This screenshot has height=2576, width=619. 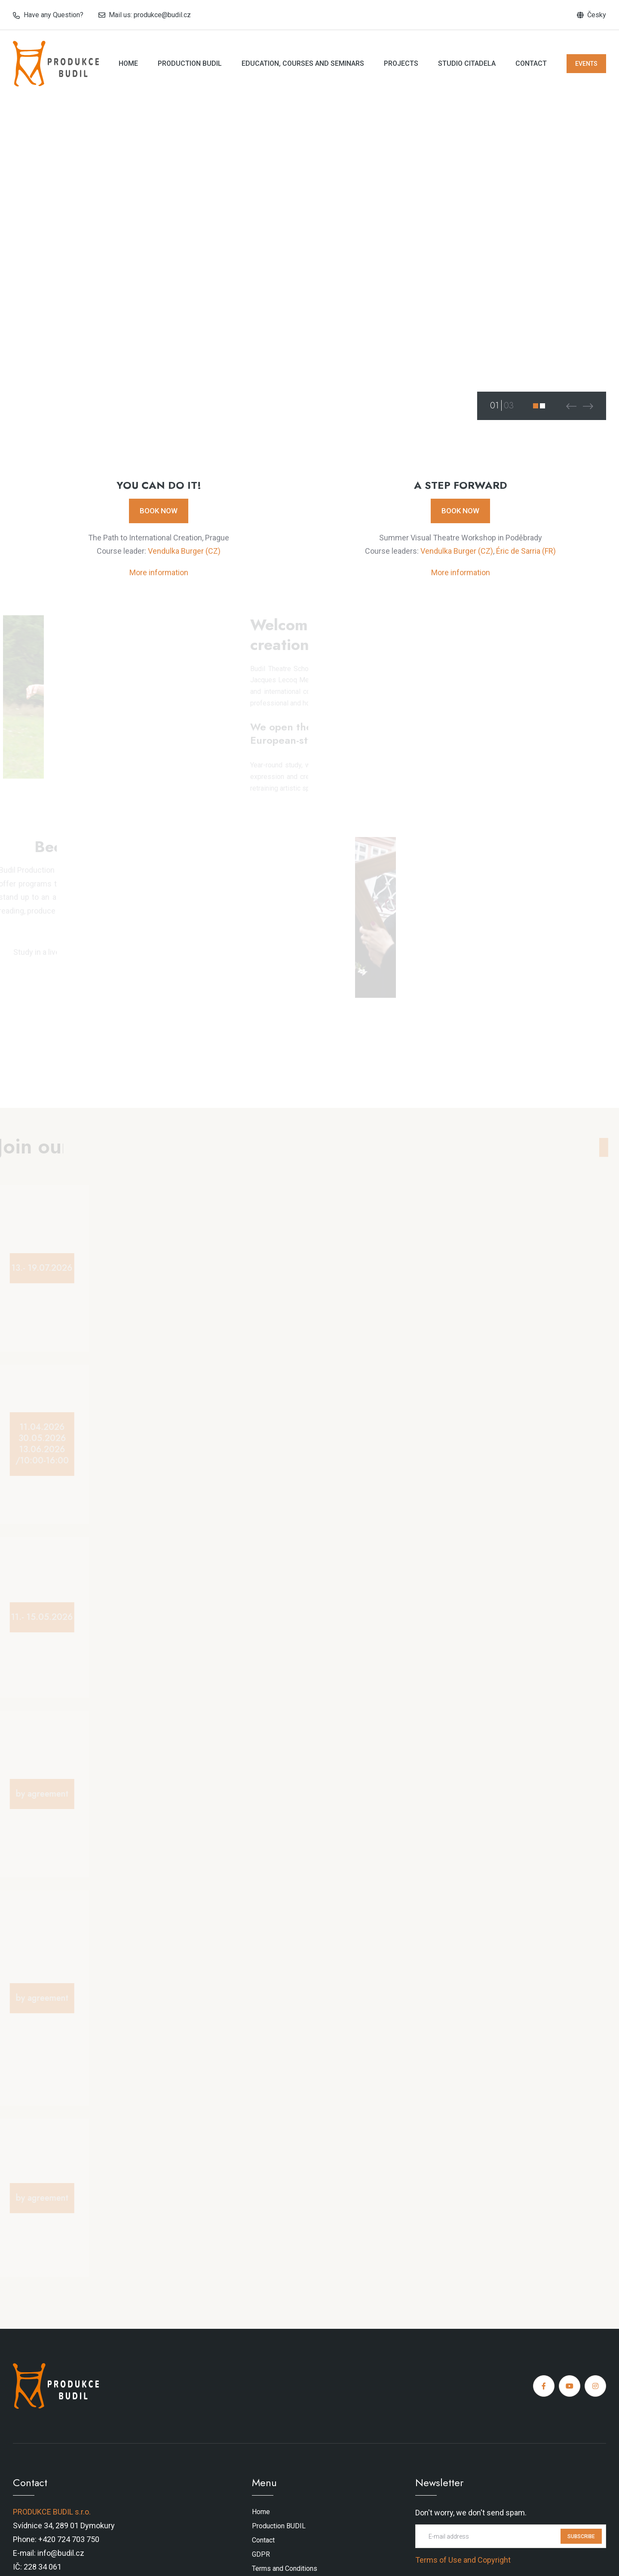 I want to click on GDPR, so click(x=261, y=2554).